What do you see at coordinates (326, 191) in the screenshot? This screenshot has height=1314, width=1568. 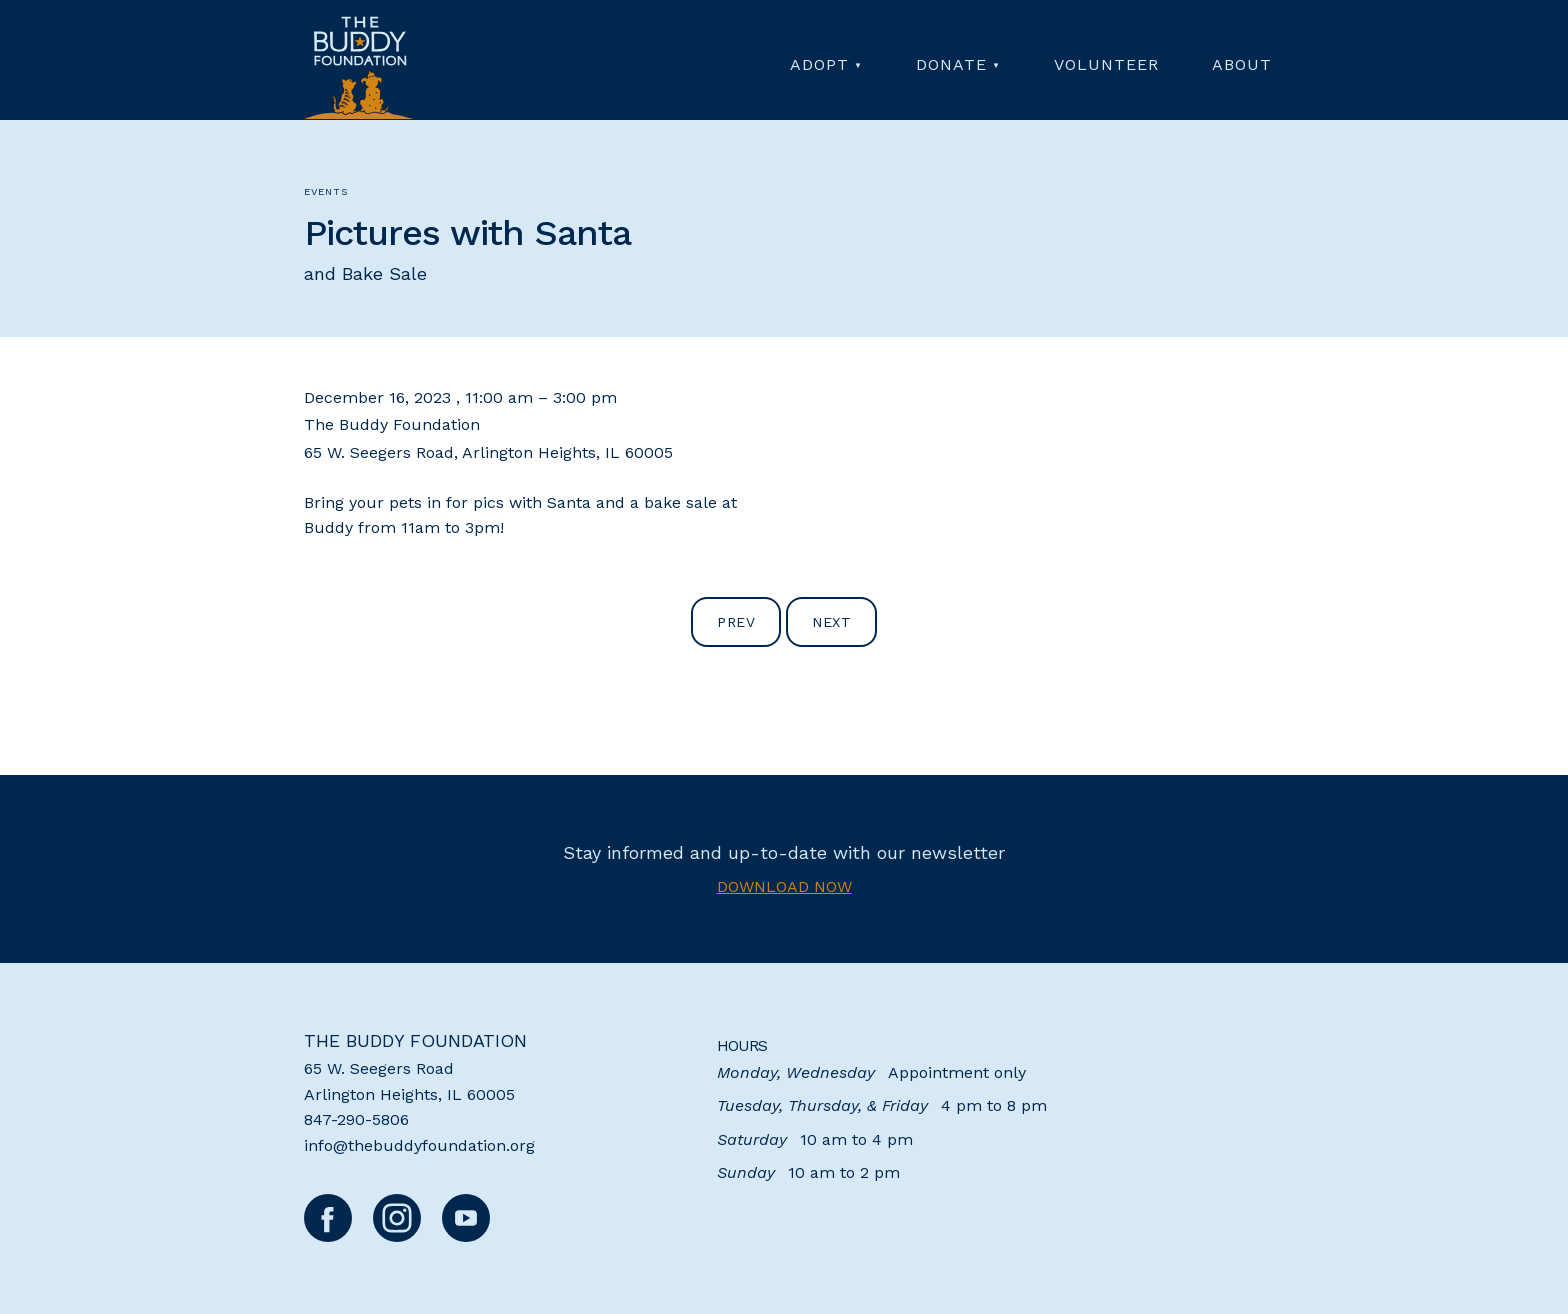 I see `Events` at bounding box center [326, 191].